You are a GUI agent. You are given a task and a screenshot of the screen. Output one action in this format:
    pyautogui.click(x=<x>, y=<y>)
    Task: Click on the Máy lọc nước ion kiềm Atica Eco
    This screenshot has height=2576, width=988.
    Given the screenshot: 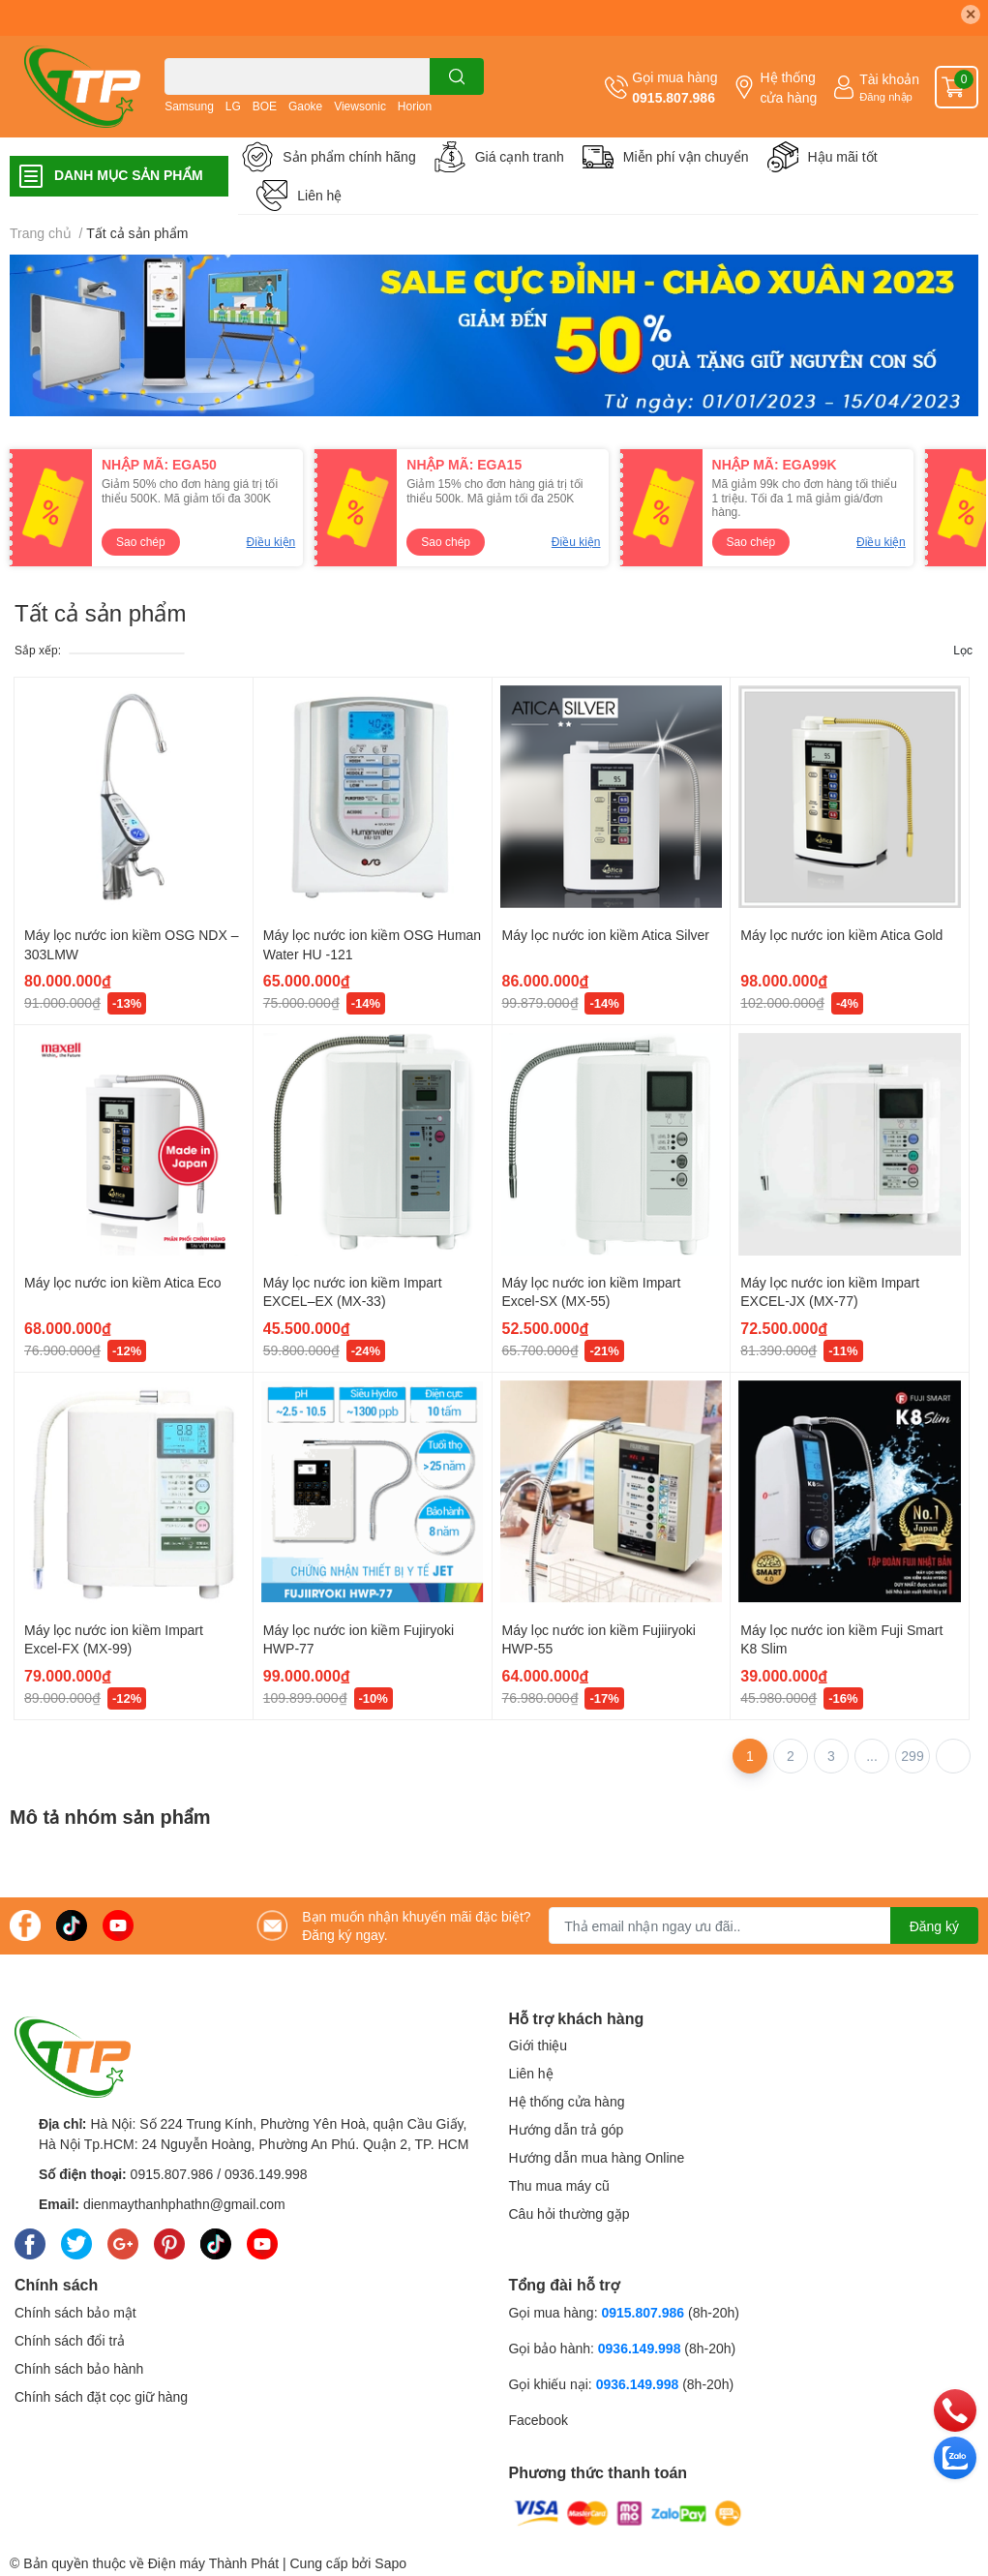 What is the action you would take?
    pyautogui.click(x=123, y=1282)
    